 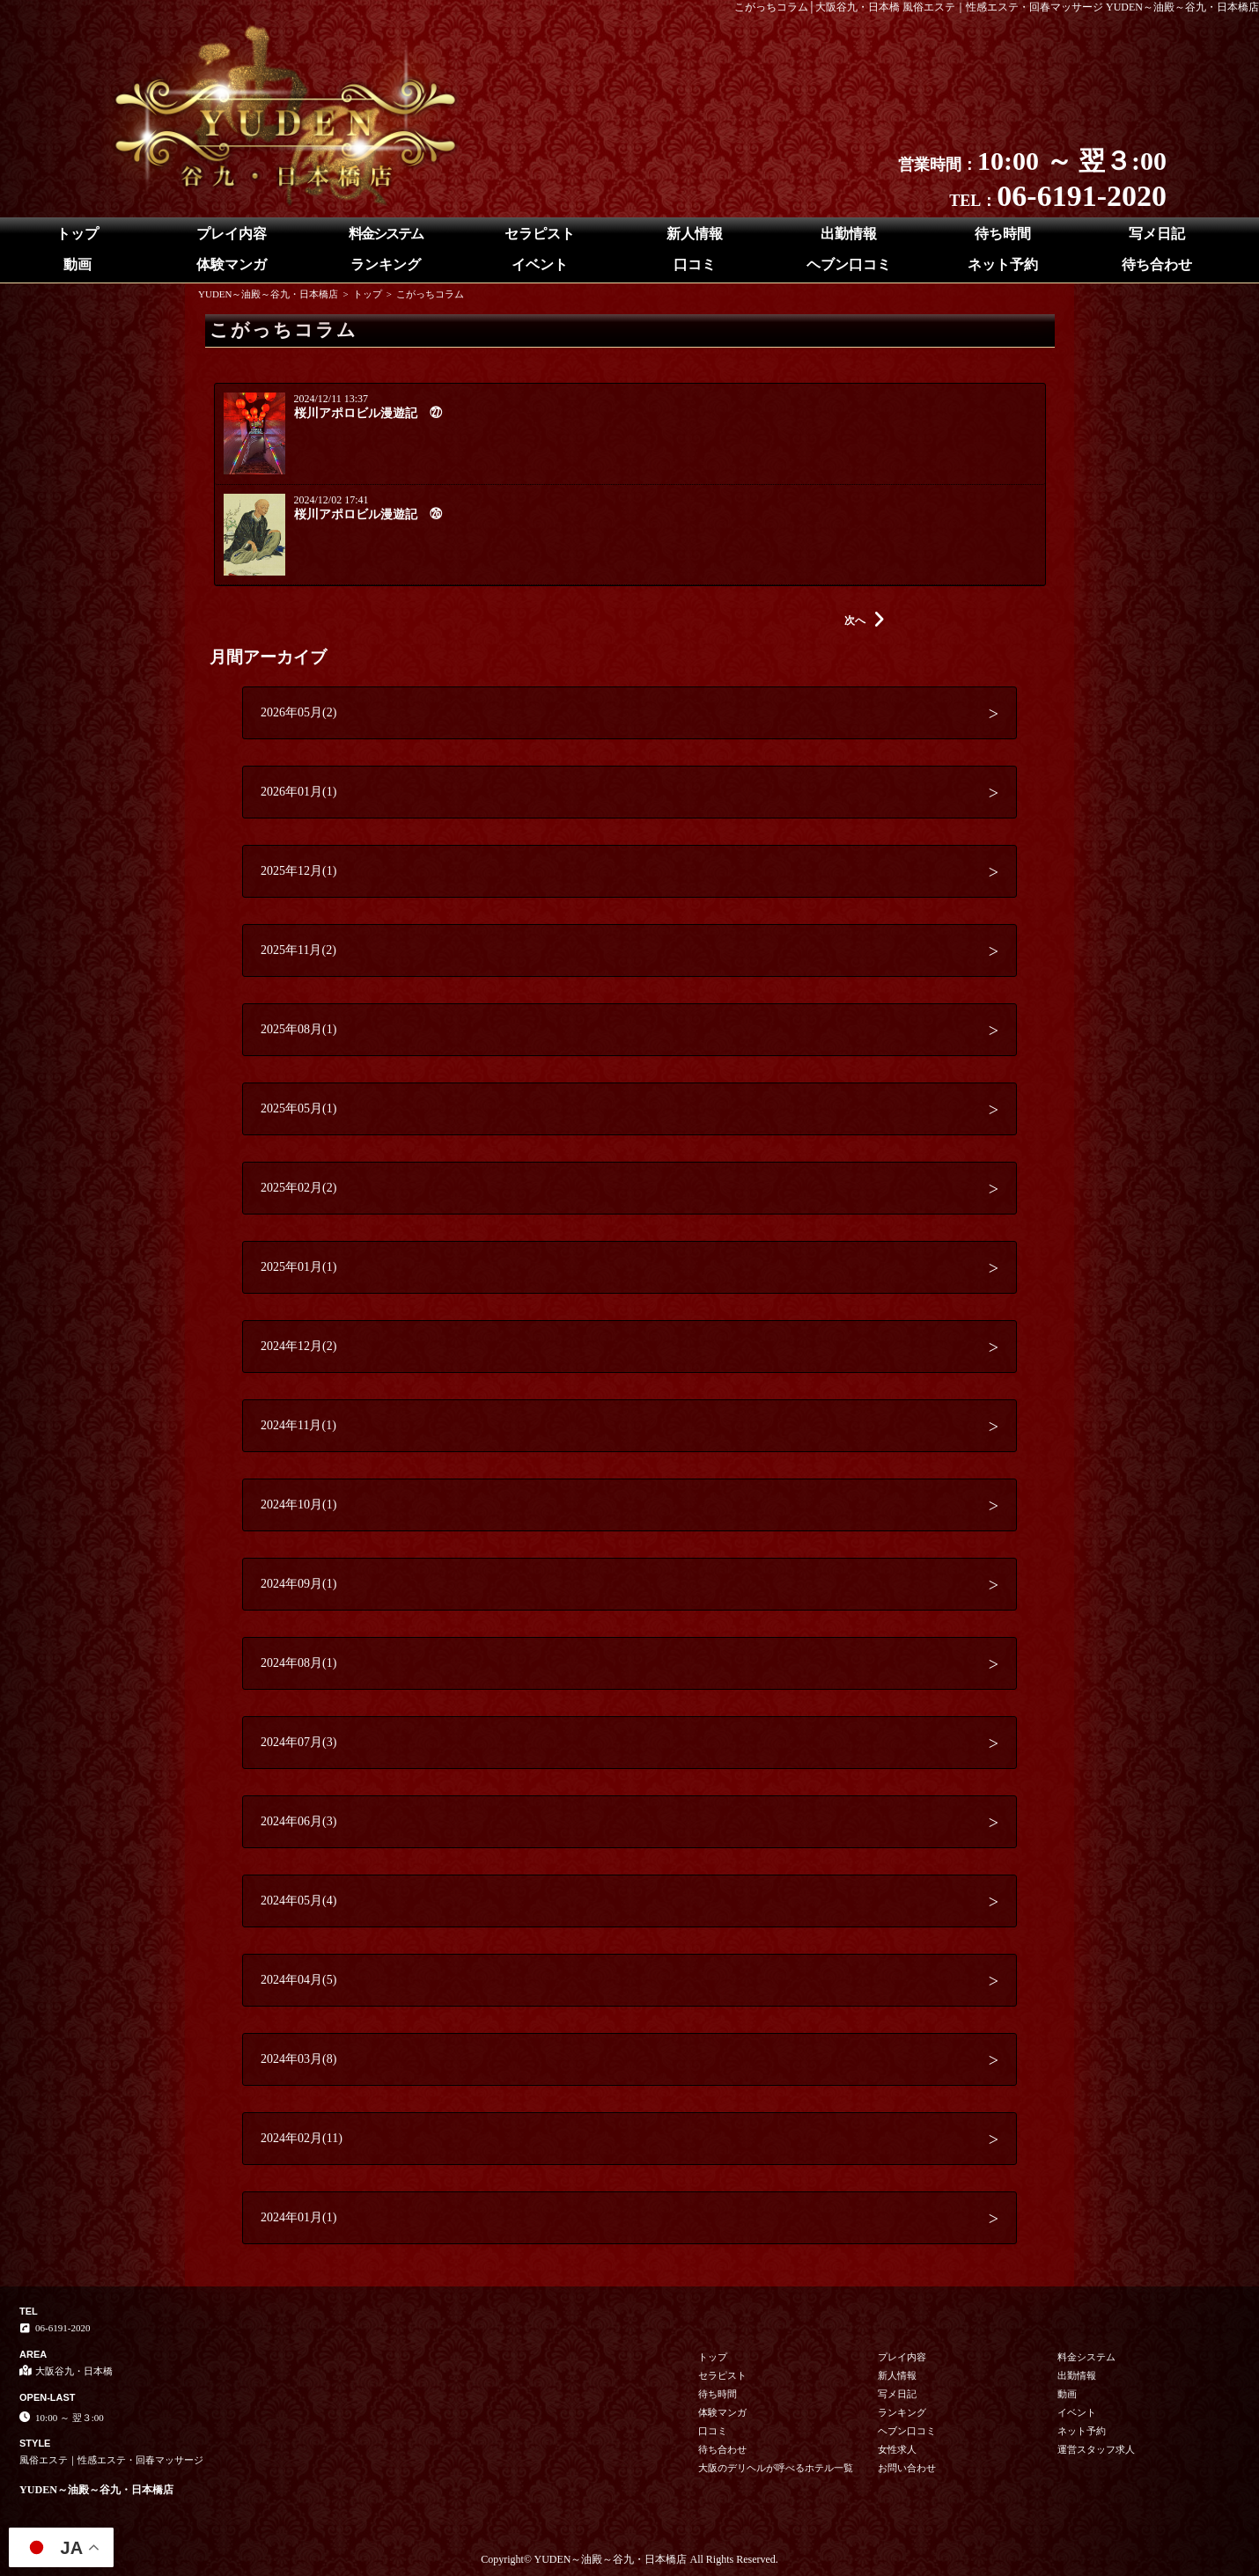 I want to click on 2024年03月(8), so click(x=298, y=2059).